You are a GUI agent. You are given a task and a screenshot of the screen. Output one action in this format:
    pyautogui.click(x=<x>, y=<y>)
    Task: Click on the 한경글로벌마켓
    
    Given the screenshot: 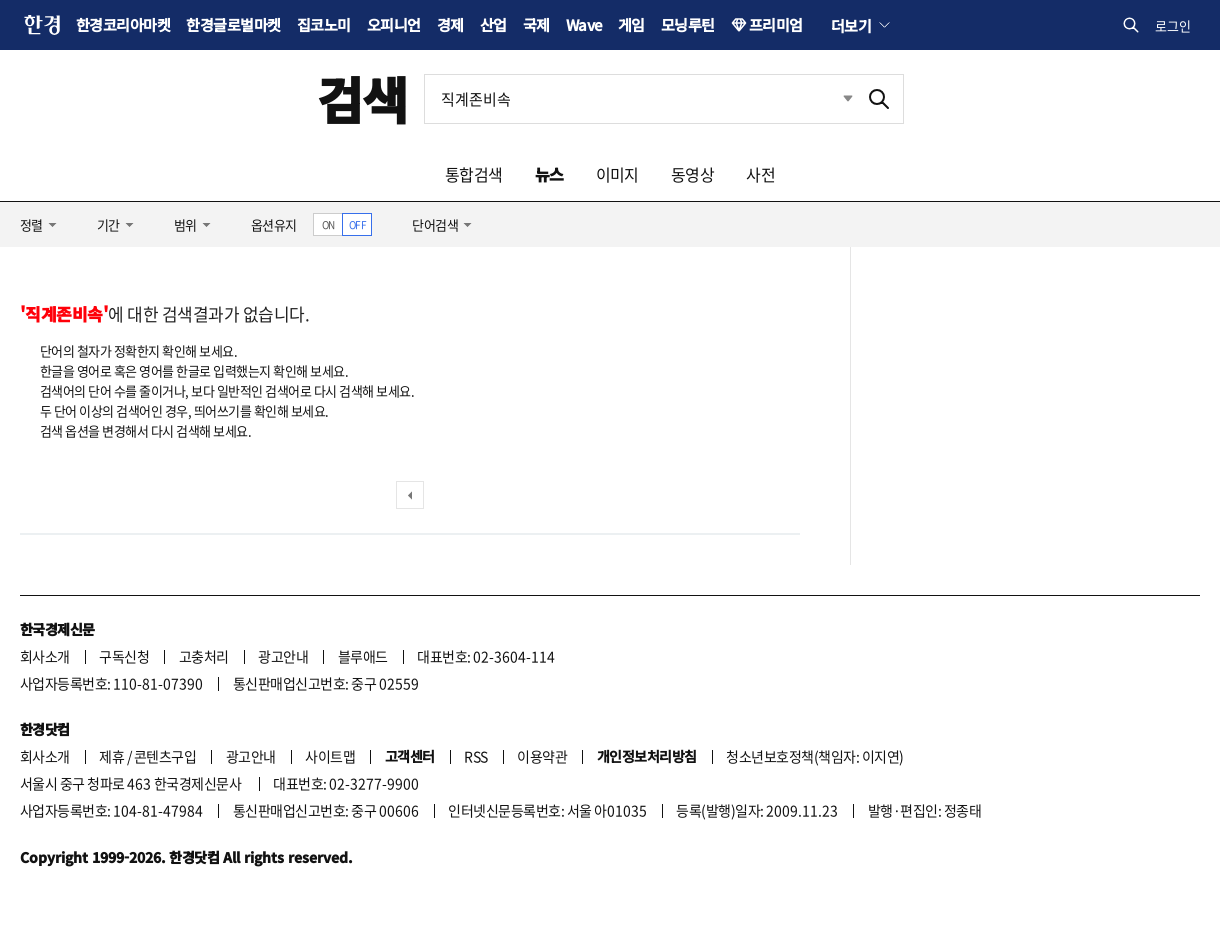 What is the action you would take?
    pyautogui.click(x=233, y=24)
    